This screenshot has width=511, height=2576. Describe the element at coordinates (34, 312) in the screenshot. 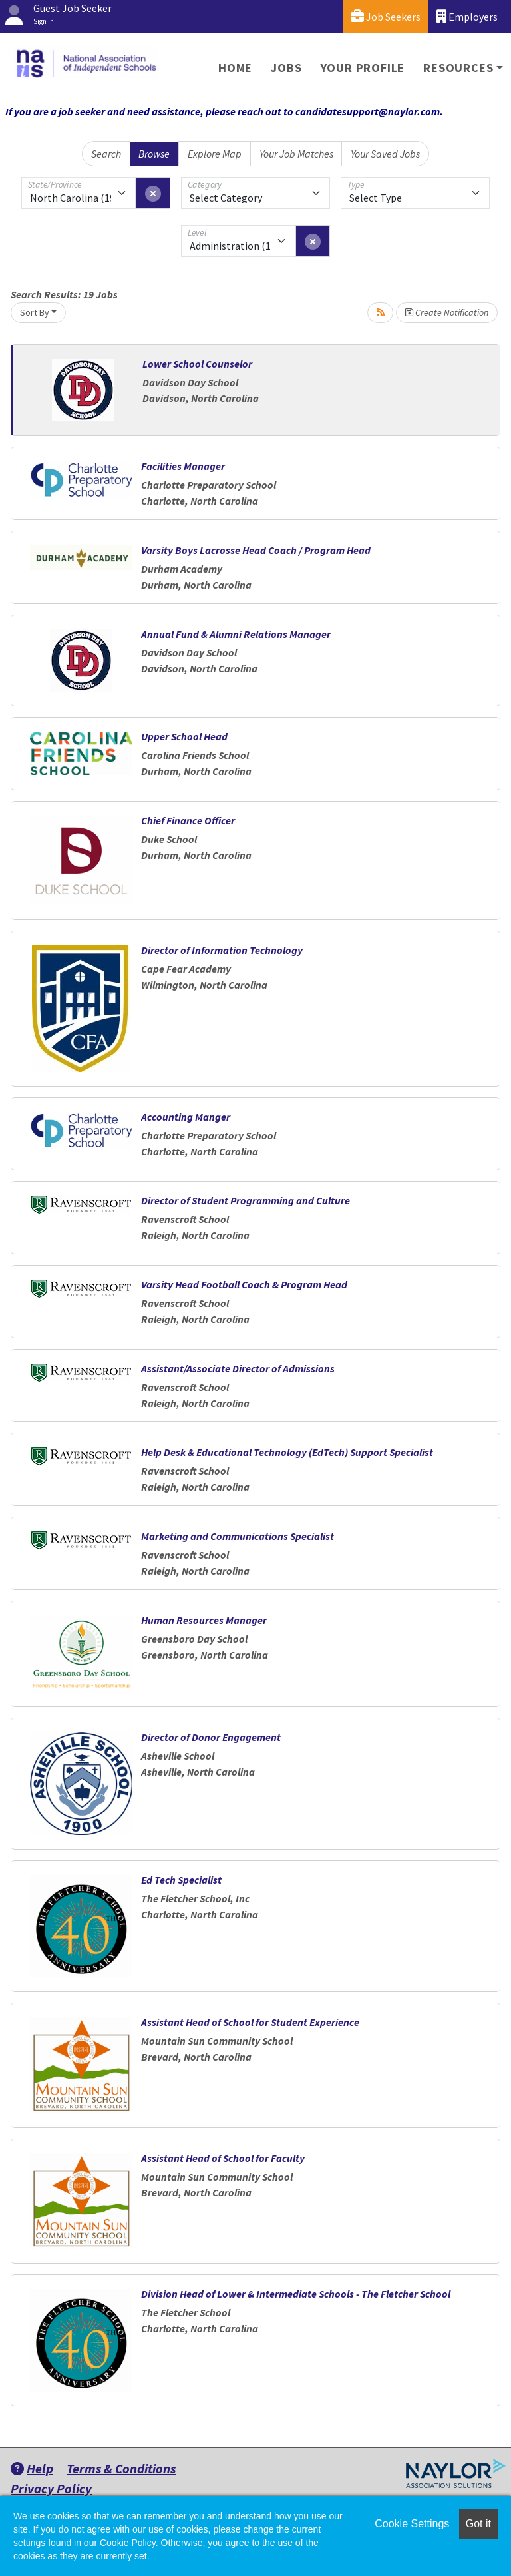

I see `Sort By` at that location.